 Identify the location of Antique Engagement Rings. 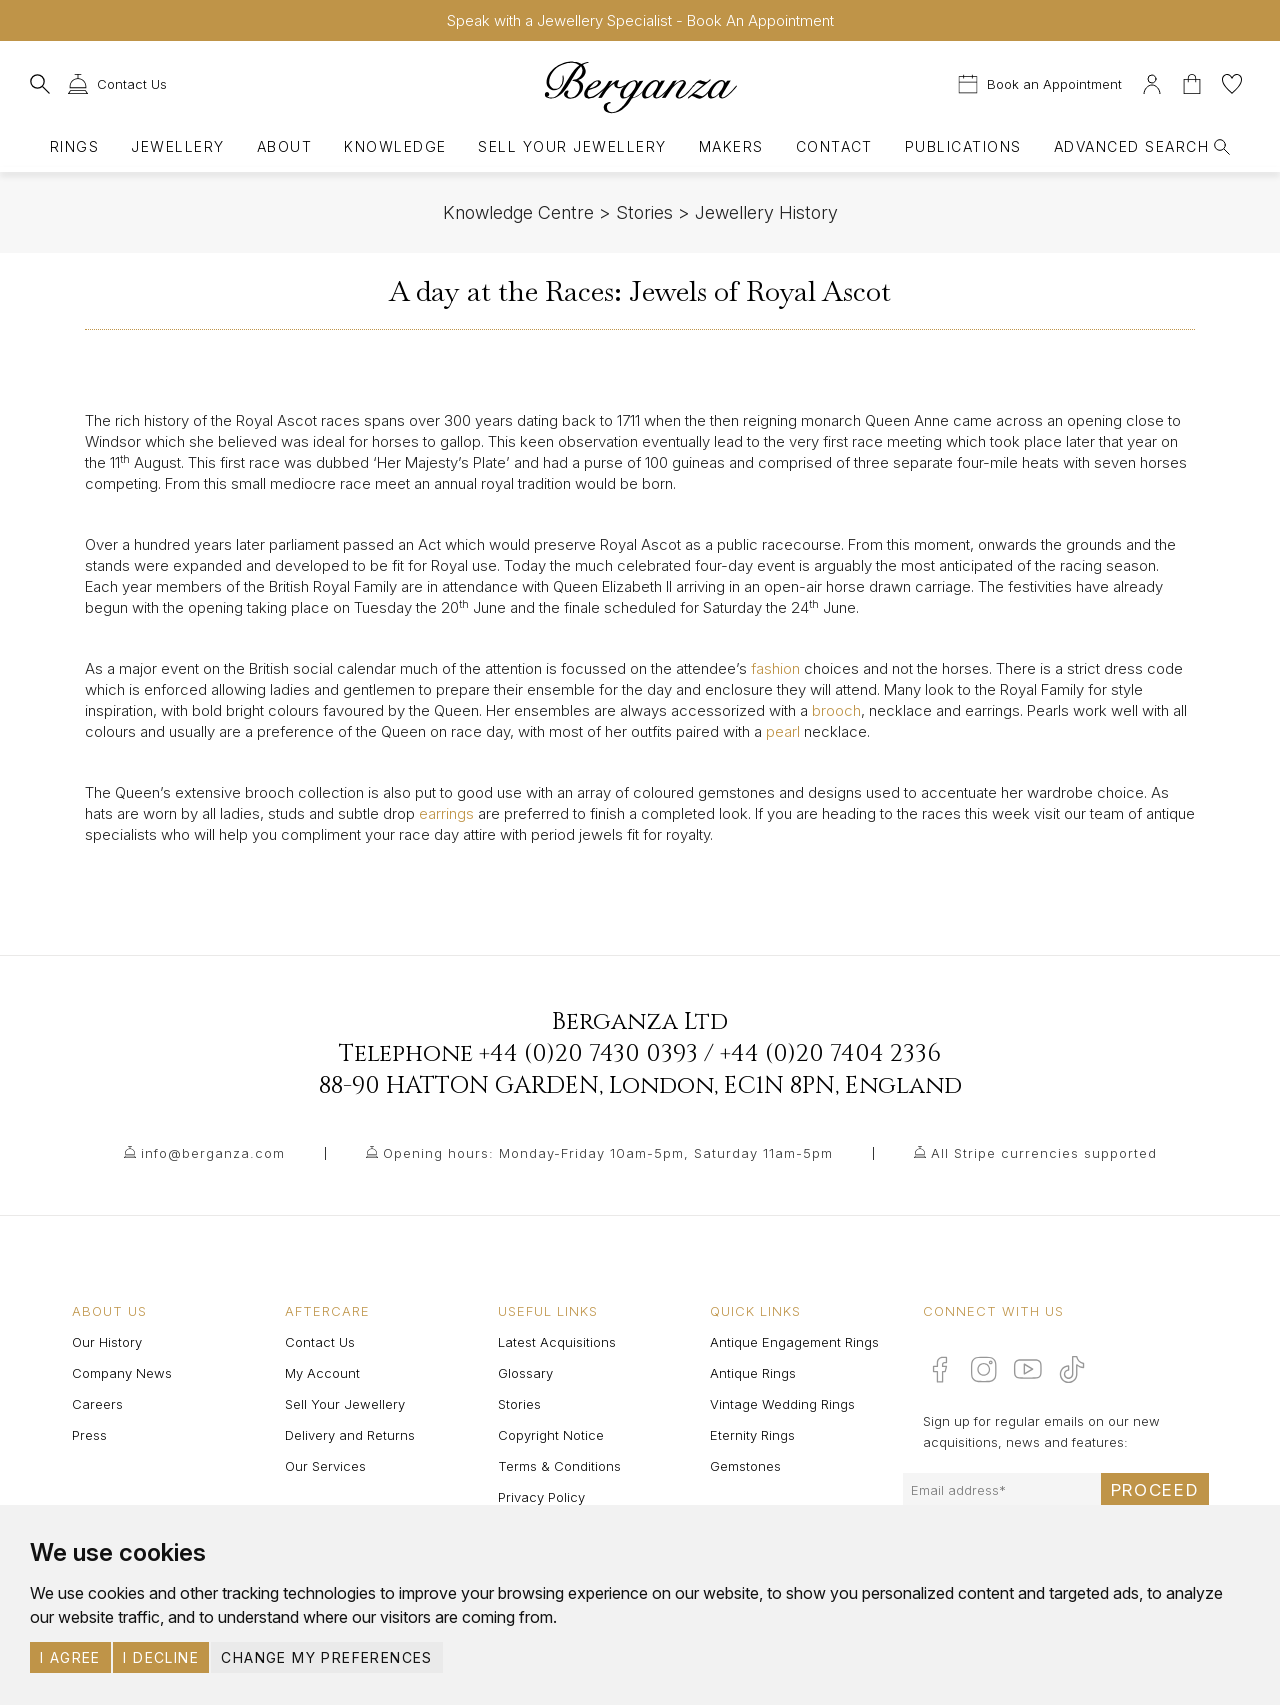
(794, 1342).